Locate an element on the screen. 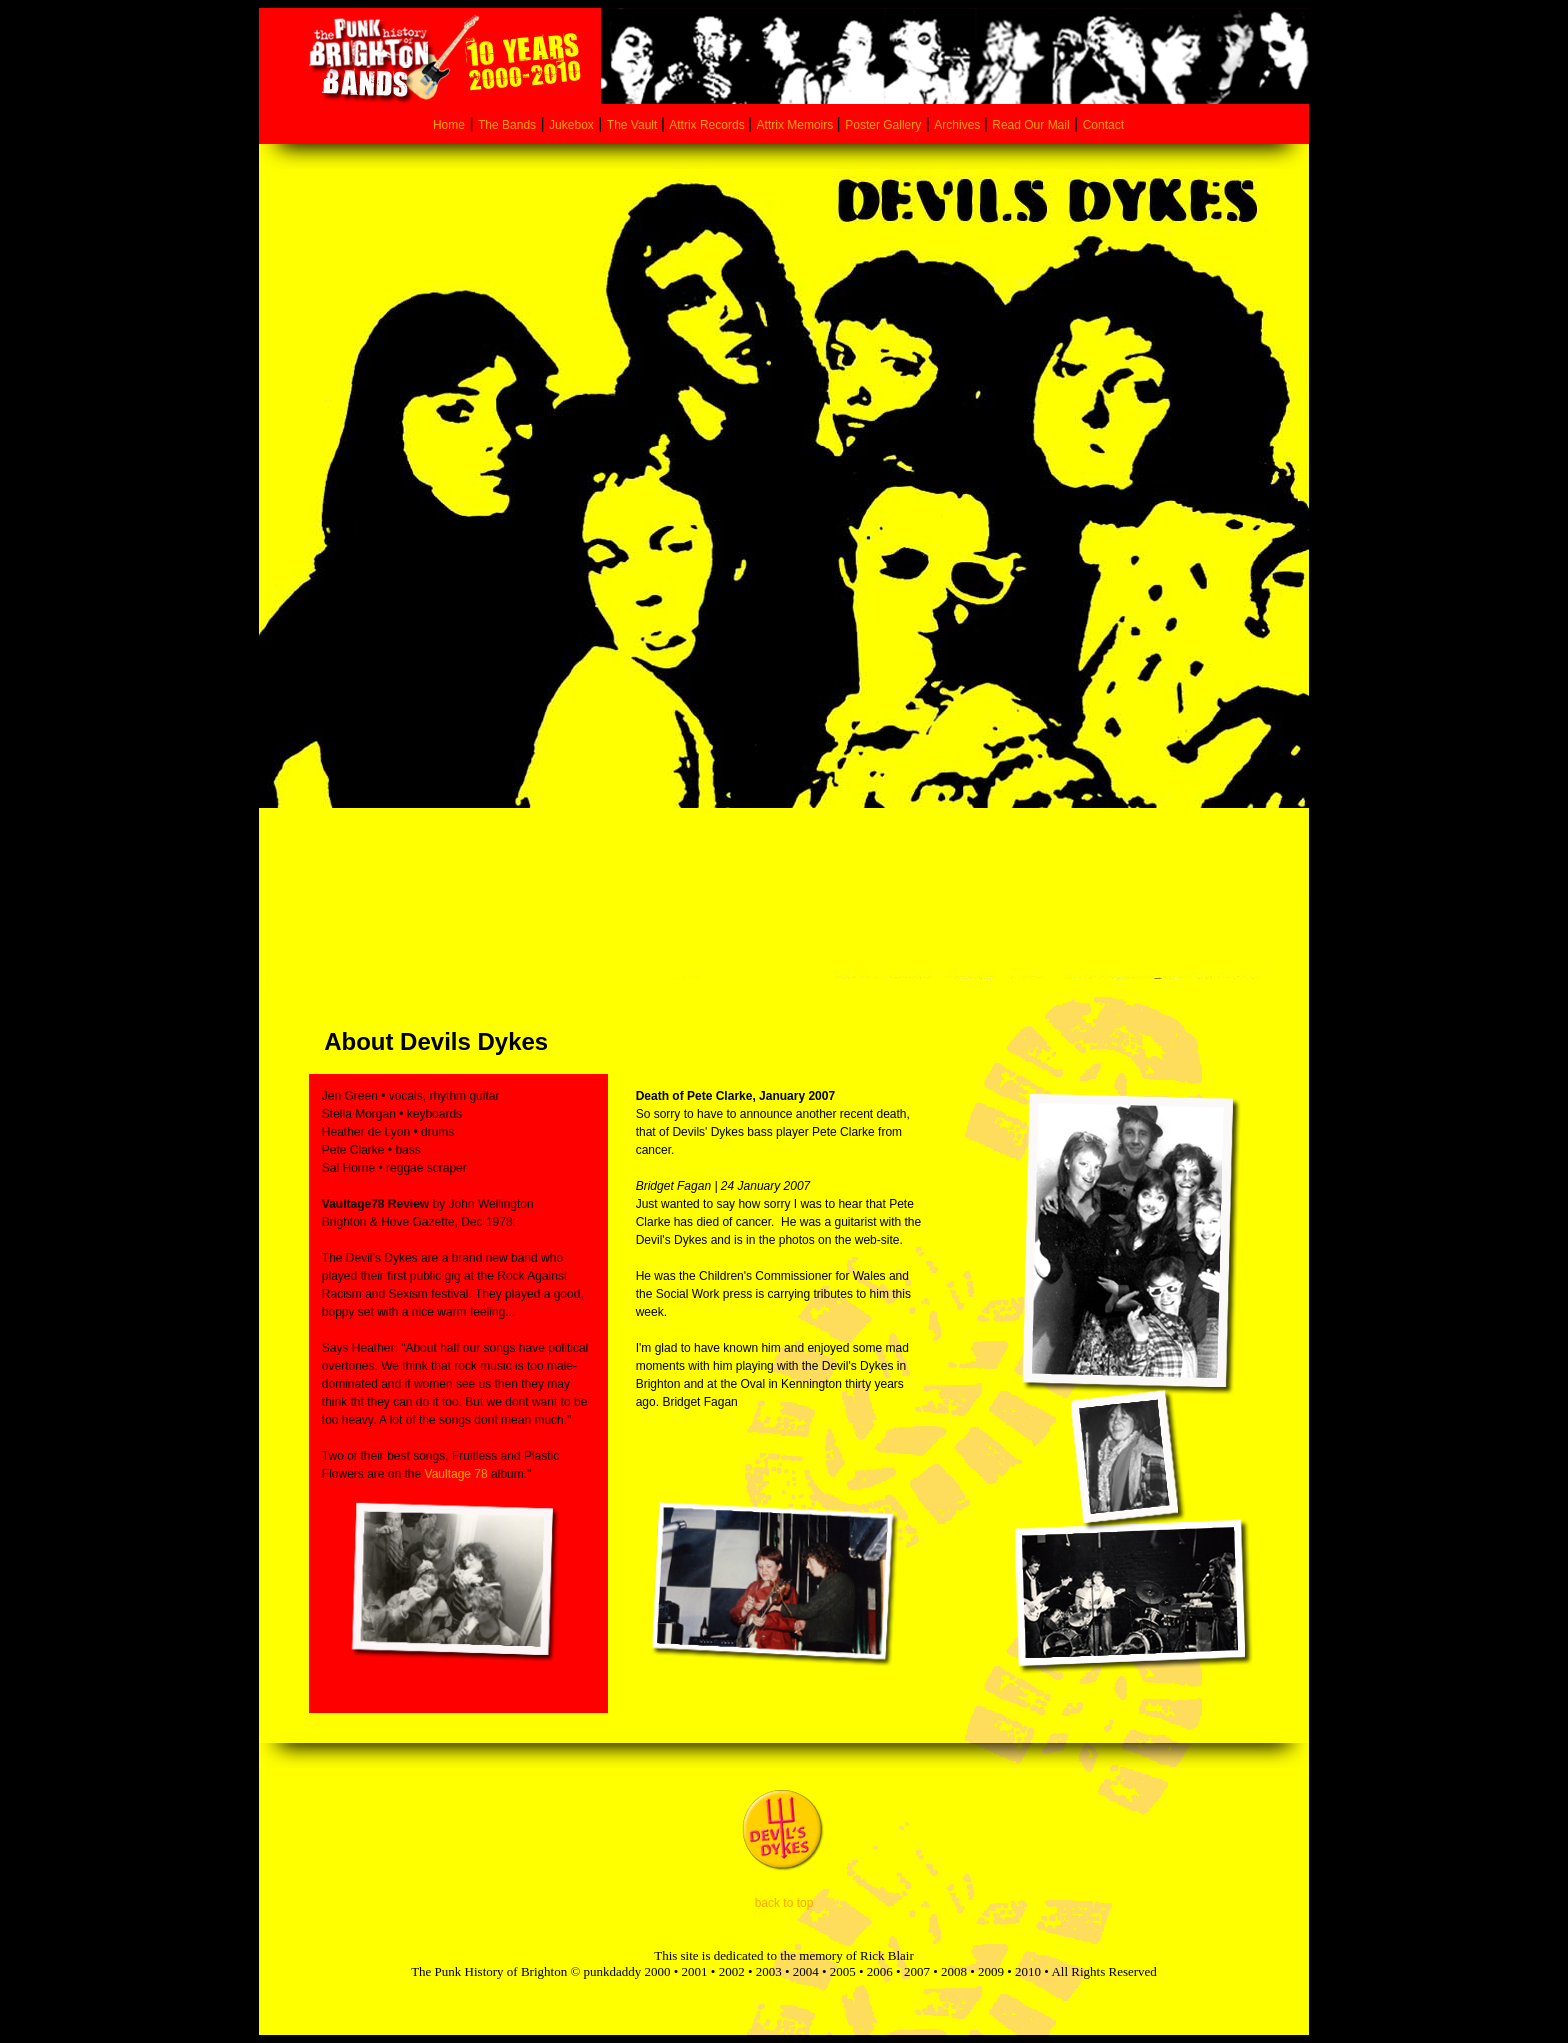 The width and height of the screenshot is (1568, 2043). Read Our Mail is located at coordinates (1030, 125).